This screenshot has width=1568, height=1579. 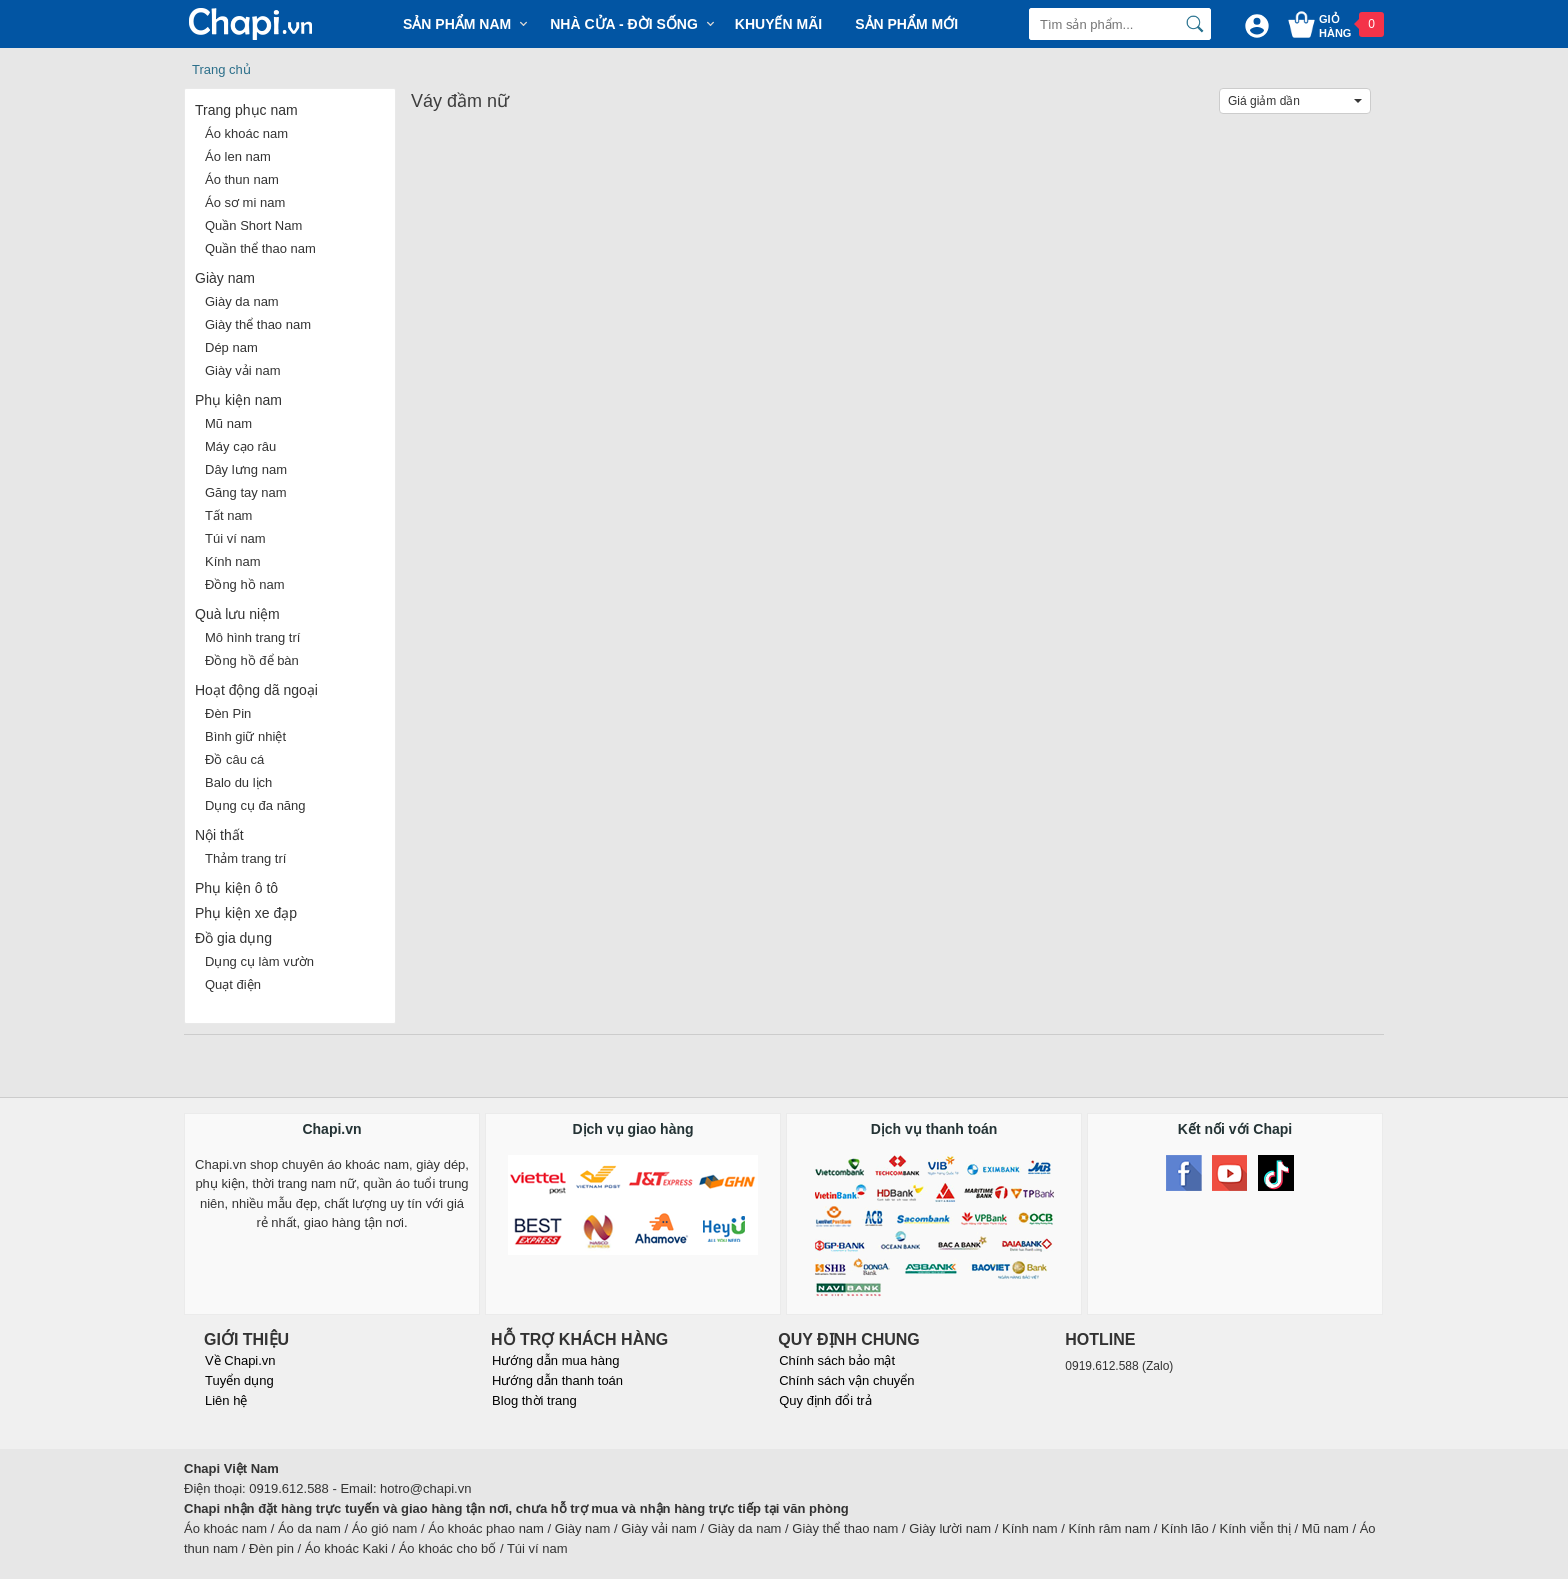 I want to click on Dây lưng nam, so click(x=246, y=469).